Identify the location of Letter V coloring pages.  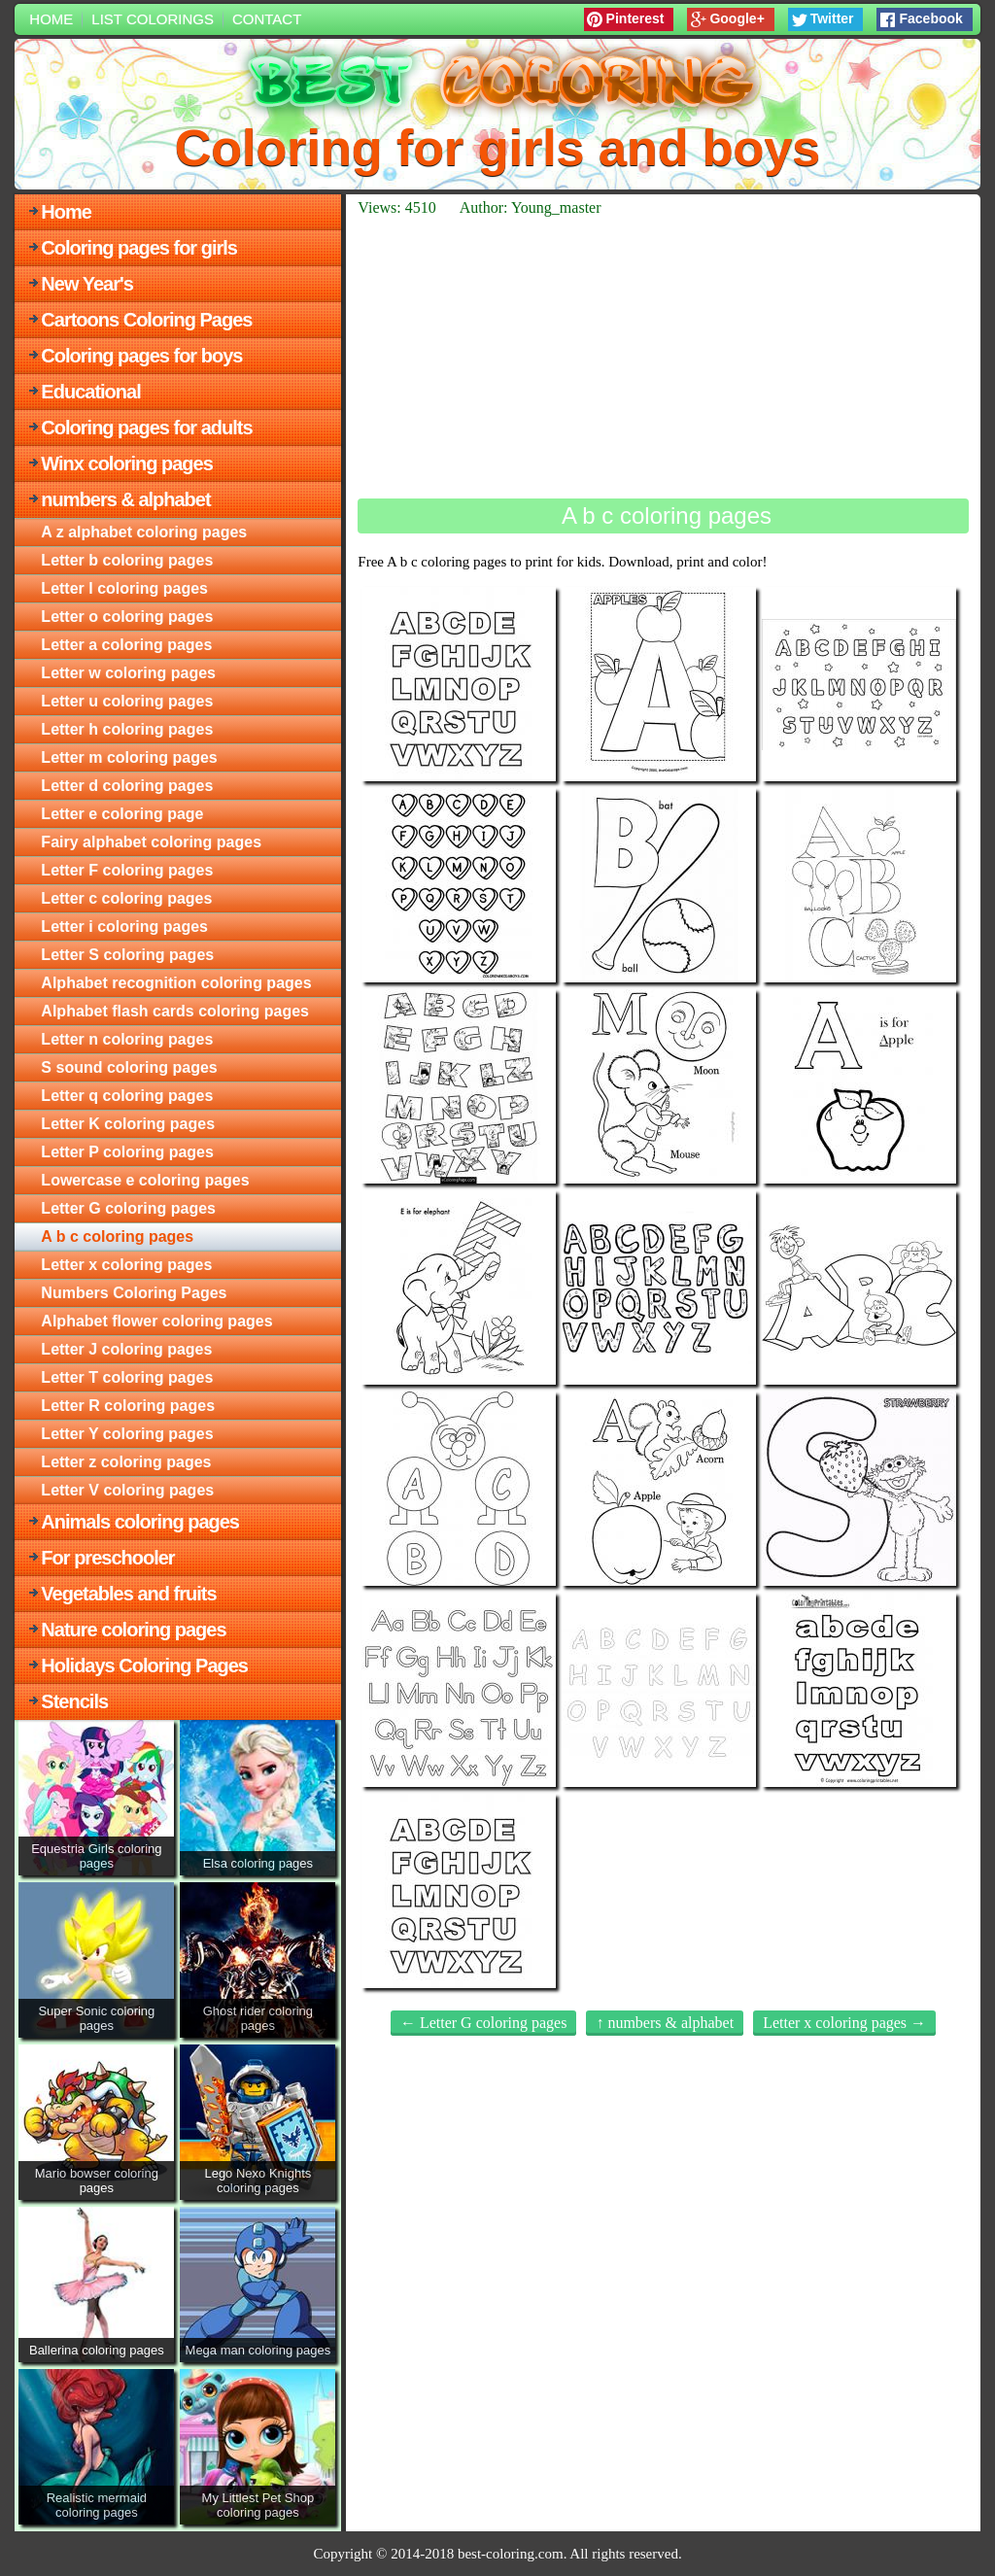
(127, 1490).